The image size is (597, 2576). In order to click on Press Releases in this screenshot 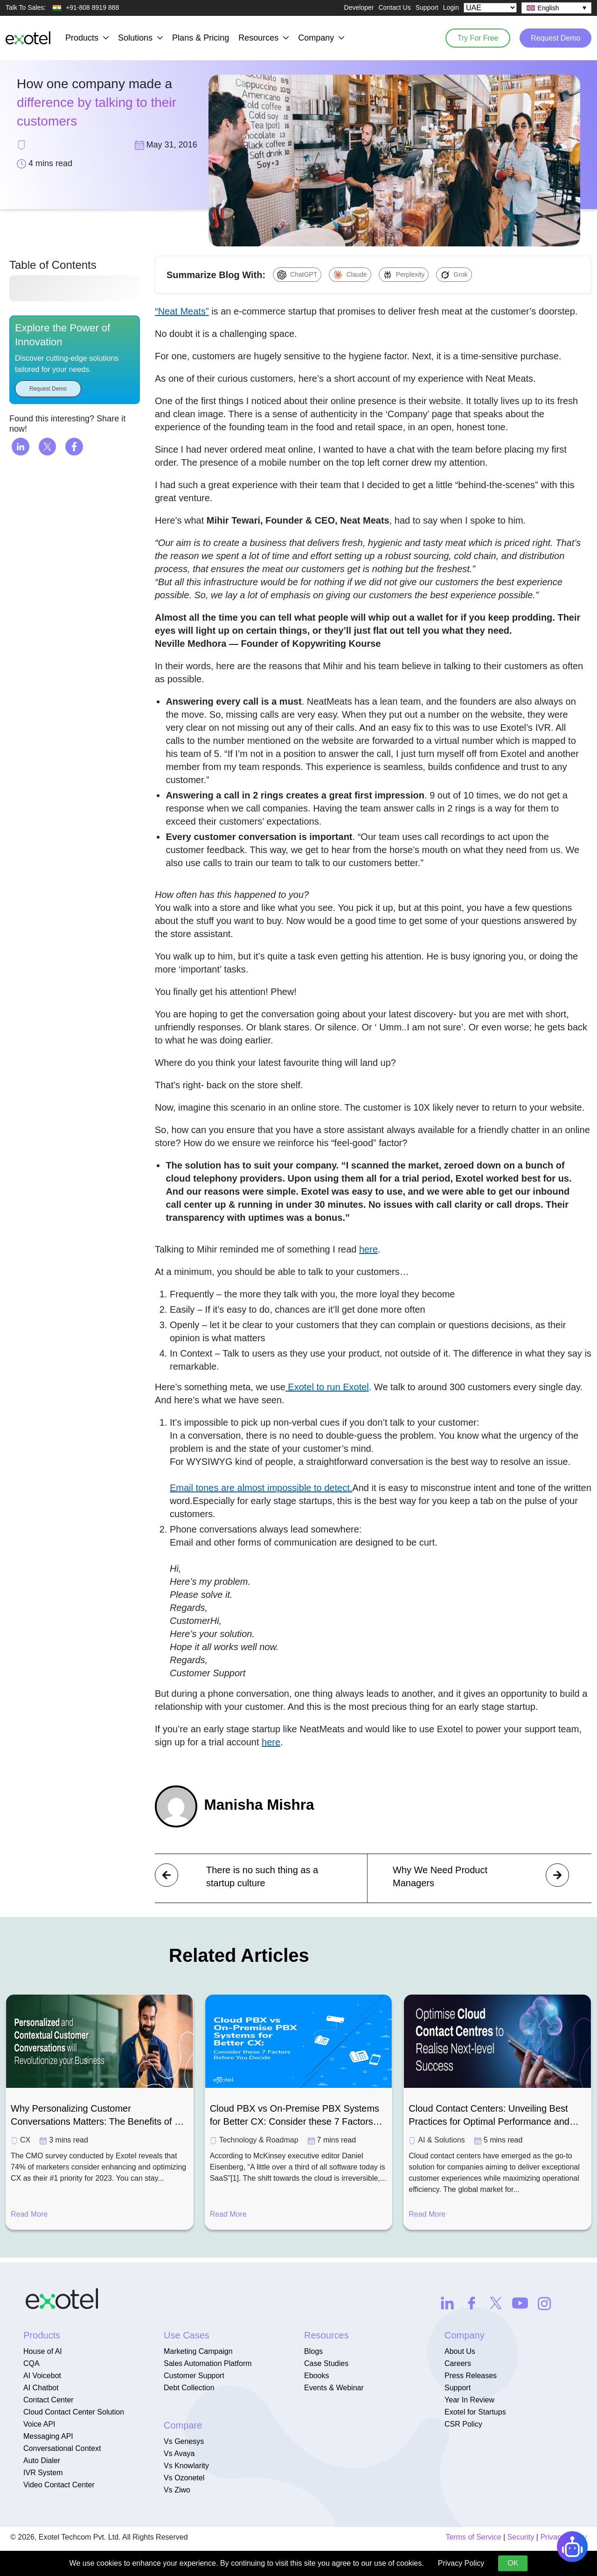, I will do `click(470, 2376)`.